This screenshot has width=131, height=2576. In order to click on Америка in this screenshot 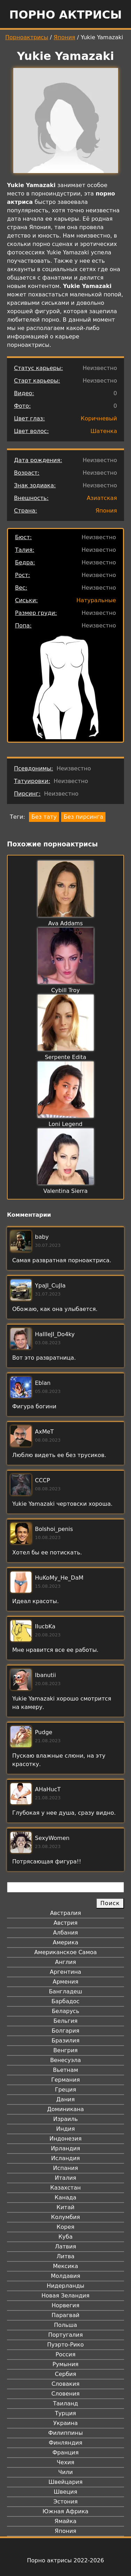, I will do `click(65, 1942)`.